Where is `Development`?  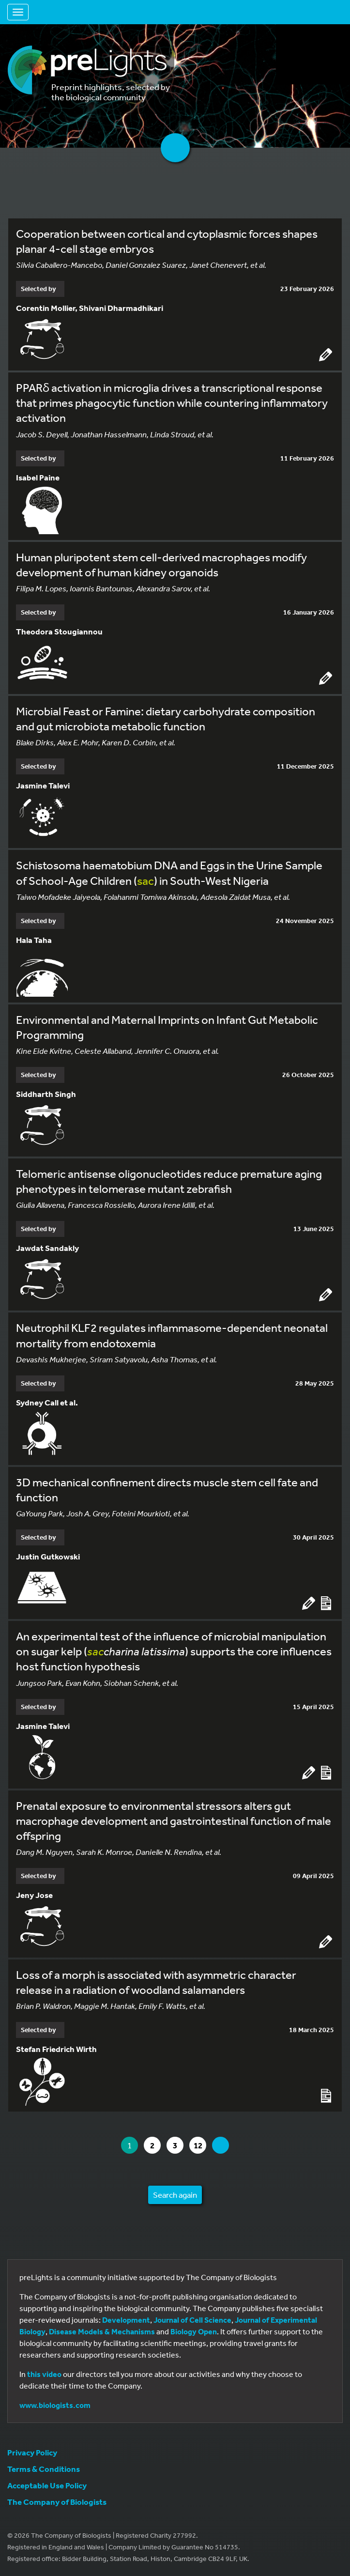
Development is located at coordinates (126, 2320).